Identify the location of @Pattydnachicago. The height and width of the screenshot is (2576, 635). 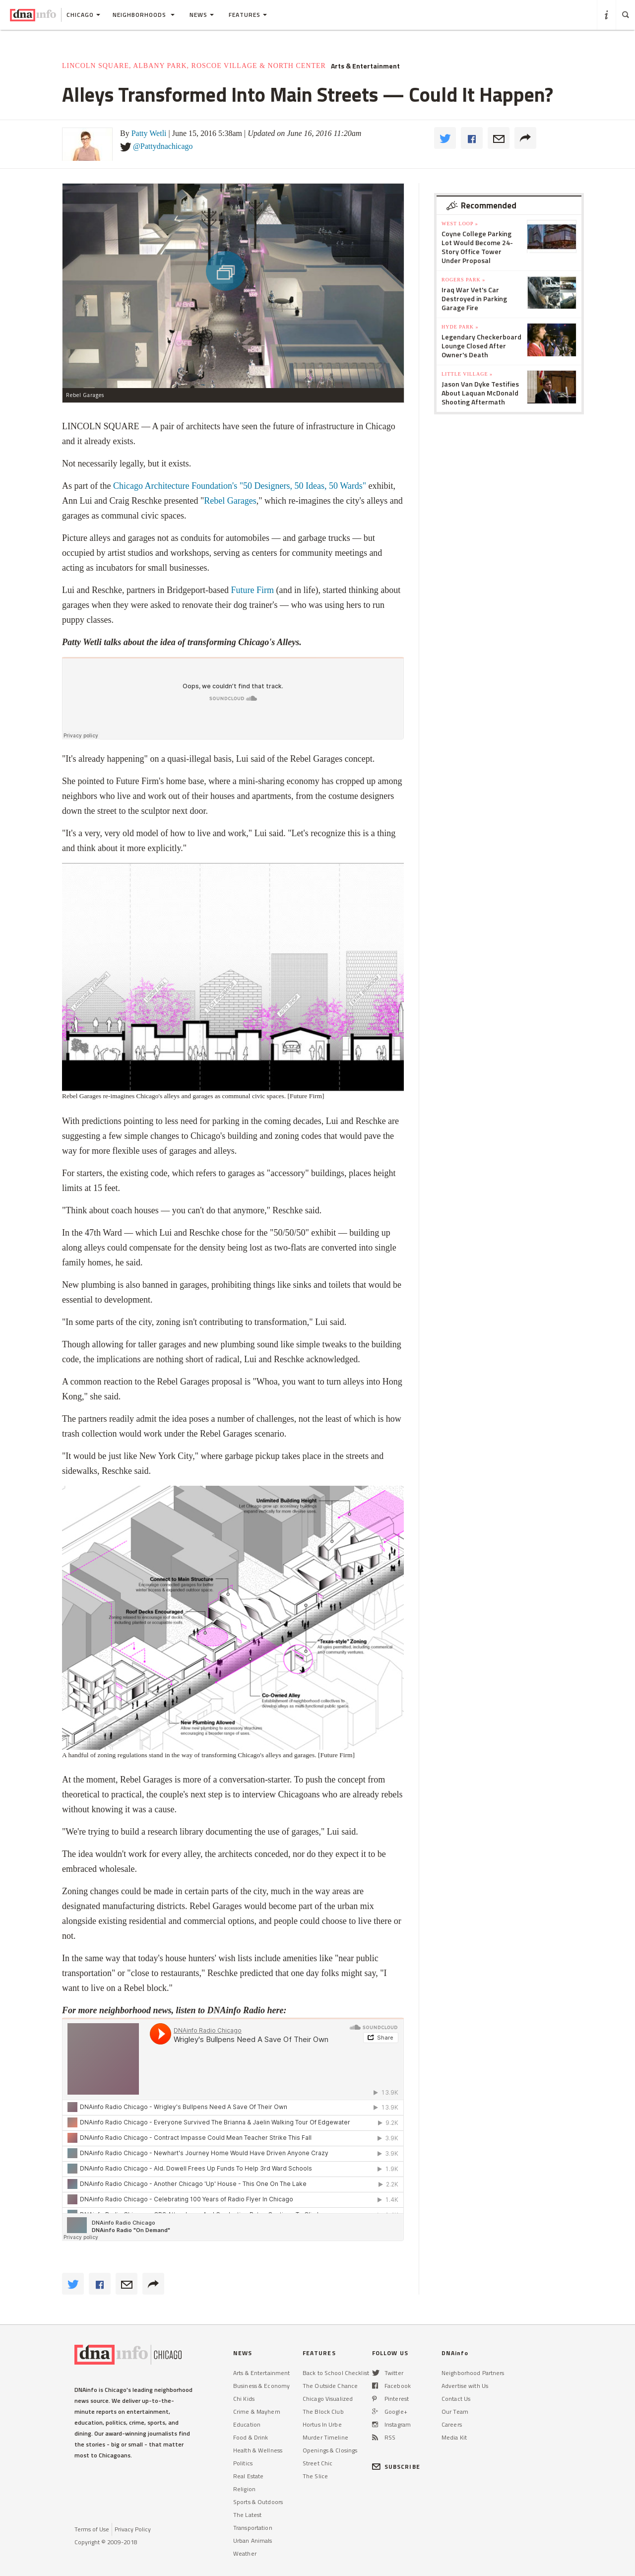
(162, 146).